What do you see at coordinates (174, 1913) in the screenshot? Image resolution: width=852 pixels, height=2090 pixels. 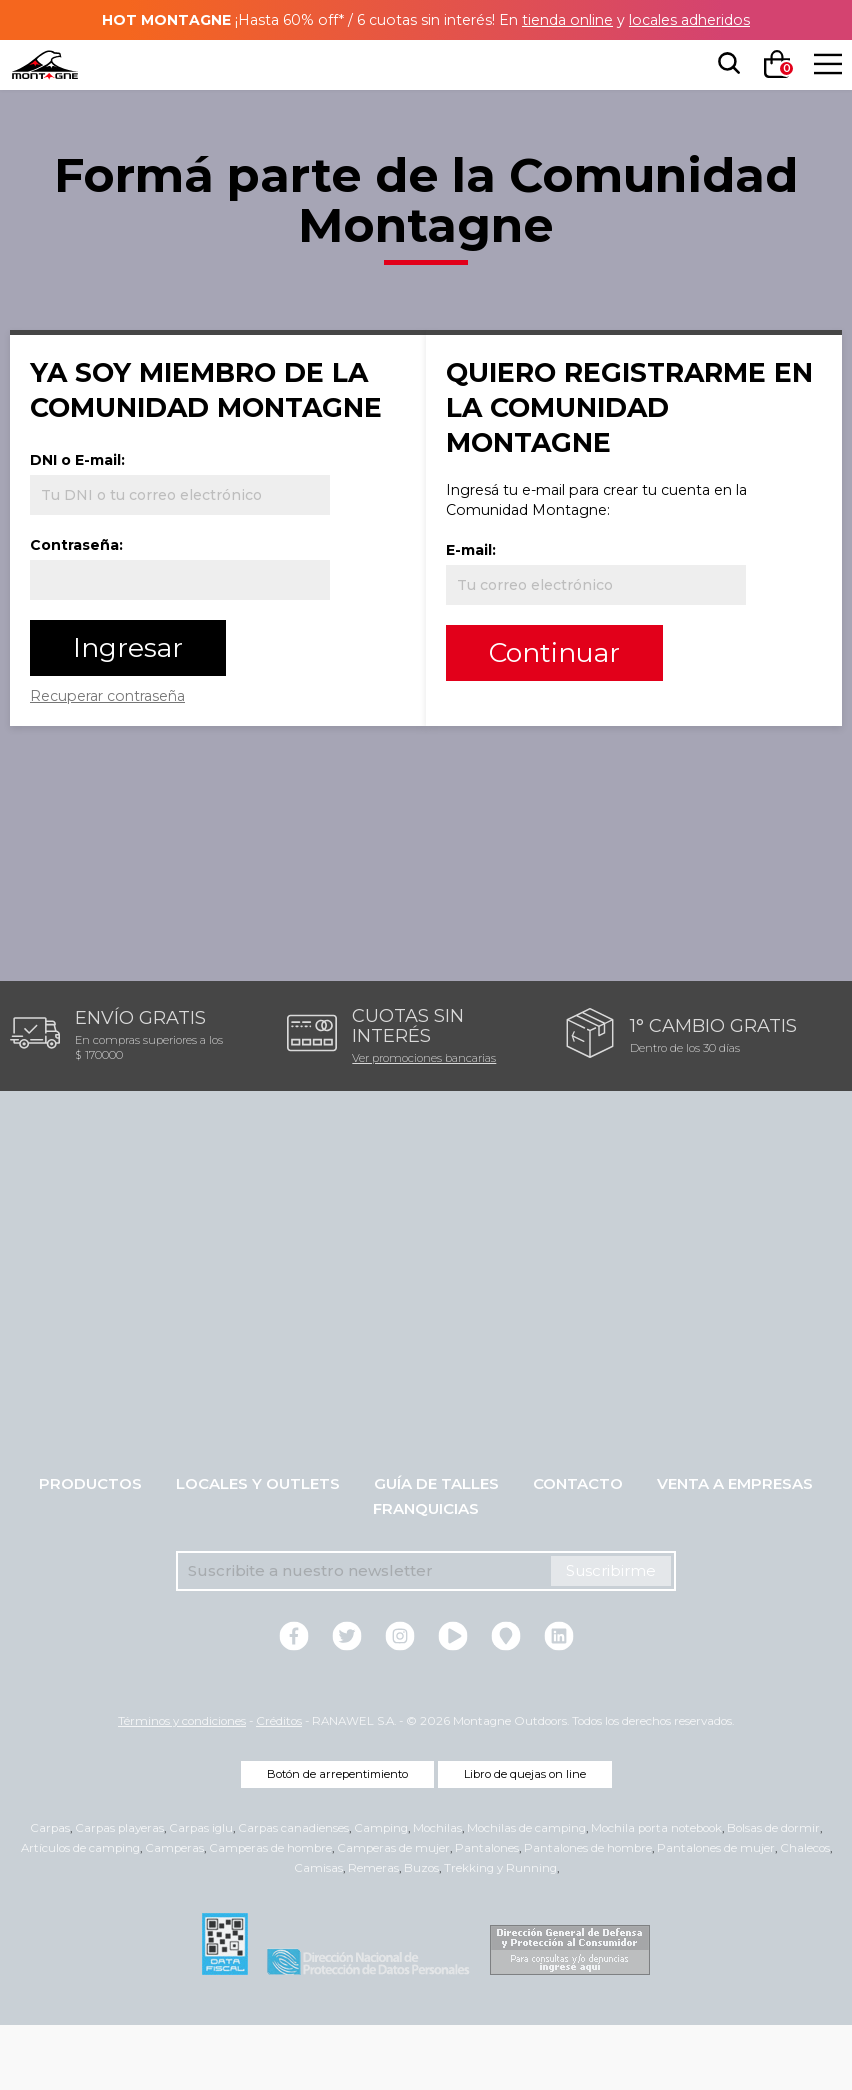 I see `Camperas` at bounding box center [174, 1913].